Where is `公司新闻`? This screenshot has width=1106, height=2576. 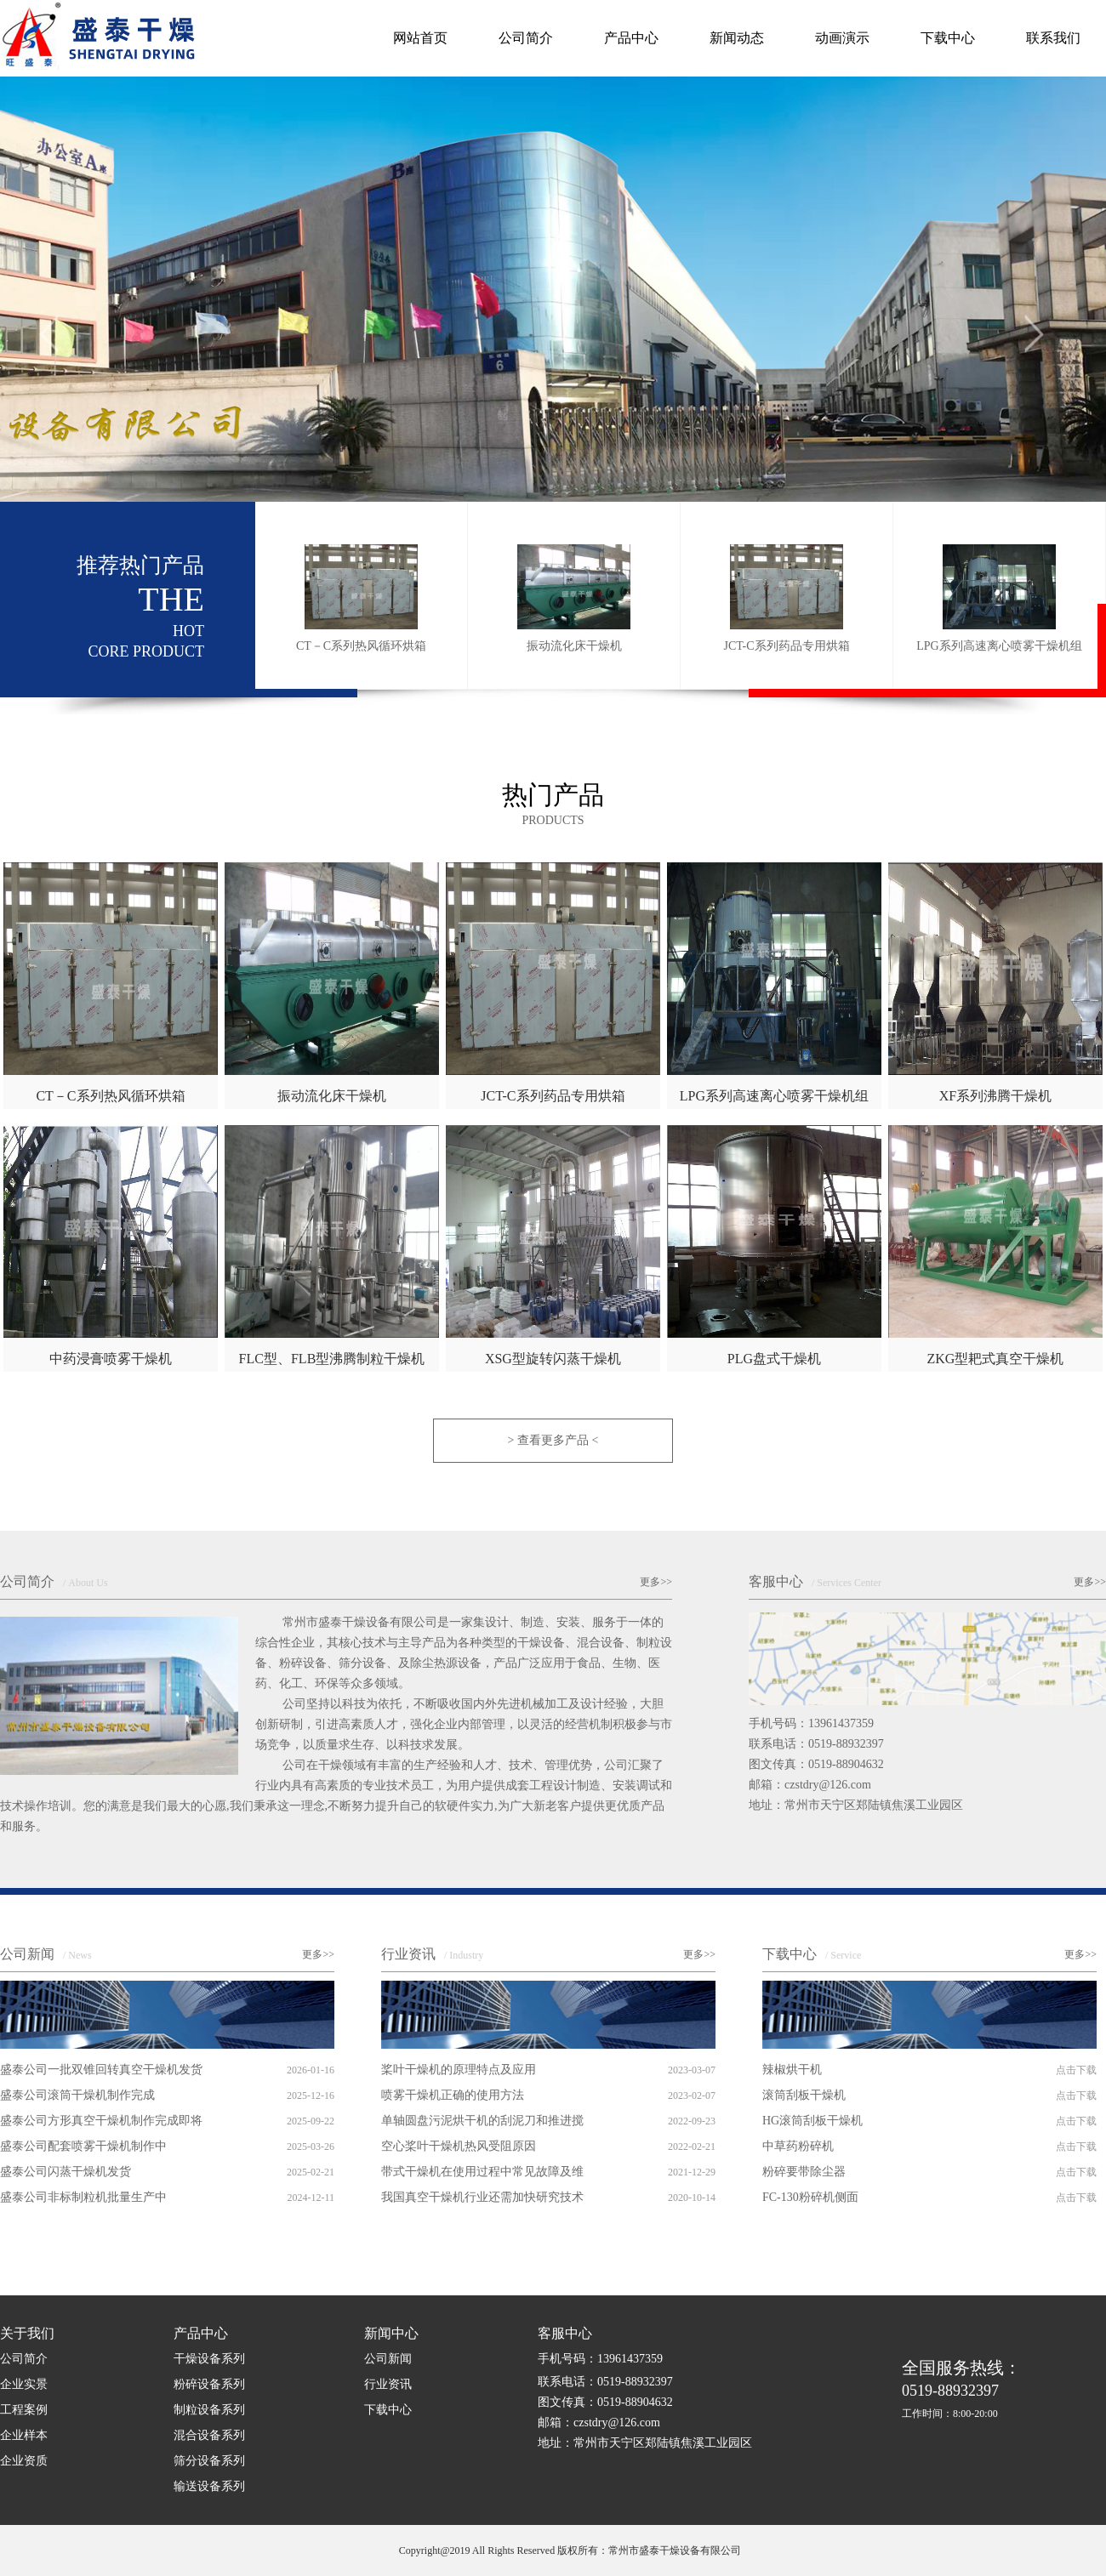
公司新闻 is located at coordinates (46, 1954).